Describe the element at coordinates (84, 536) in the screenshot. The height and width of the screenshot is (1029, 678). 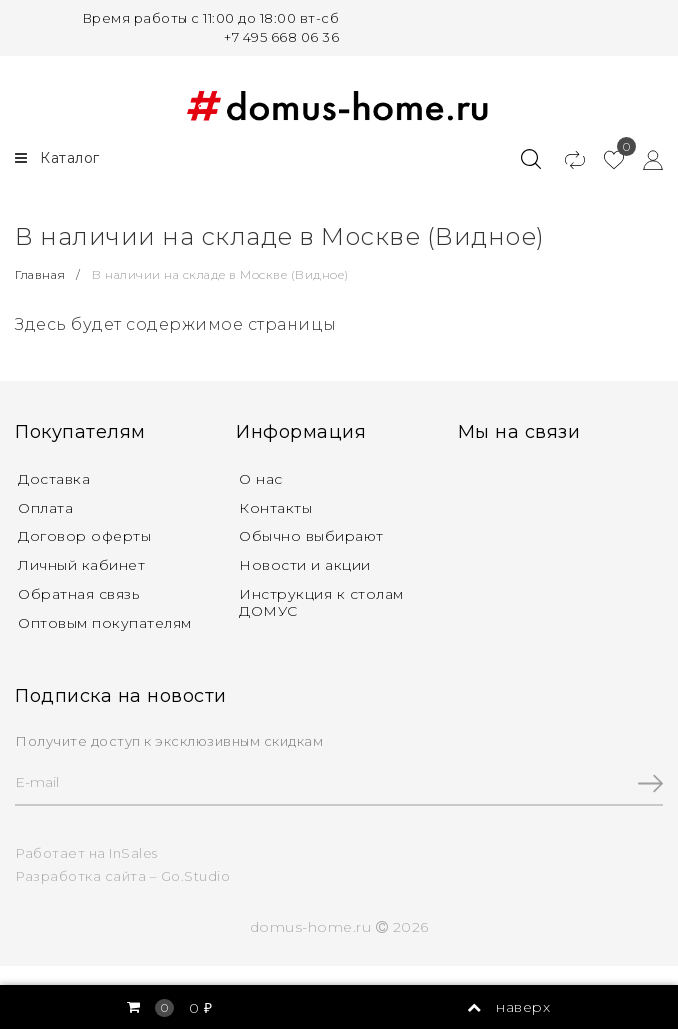
I see `Договор оферты` at that location.